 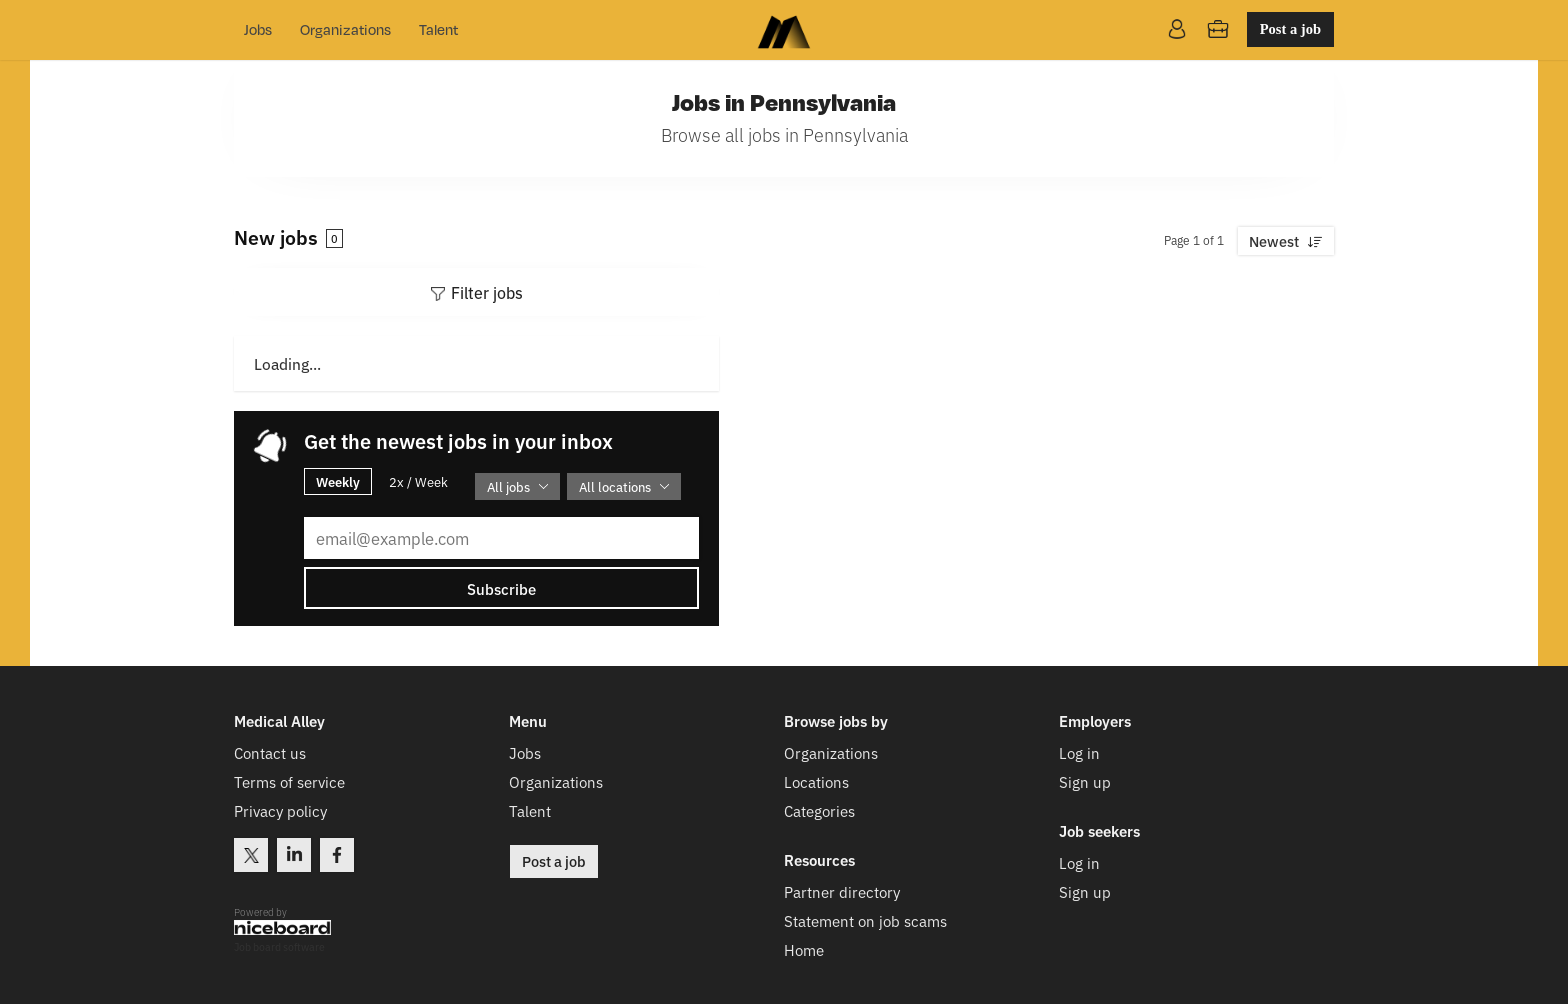 What do you see at coordinates (279, 947) in the screenshot?
I see `Job board software` at bounding box center [279, 947].